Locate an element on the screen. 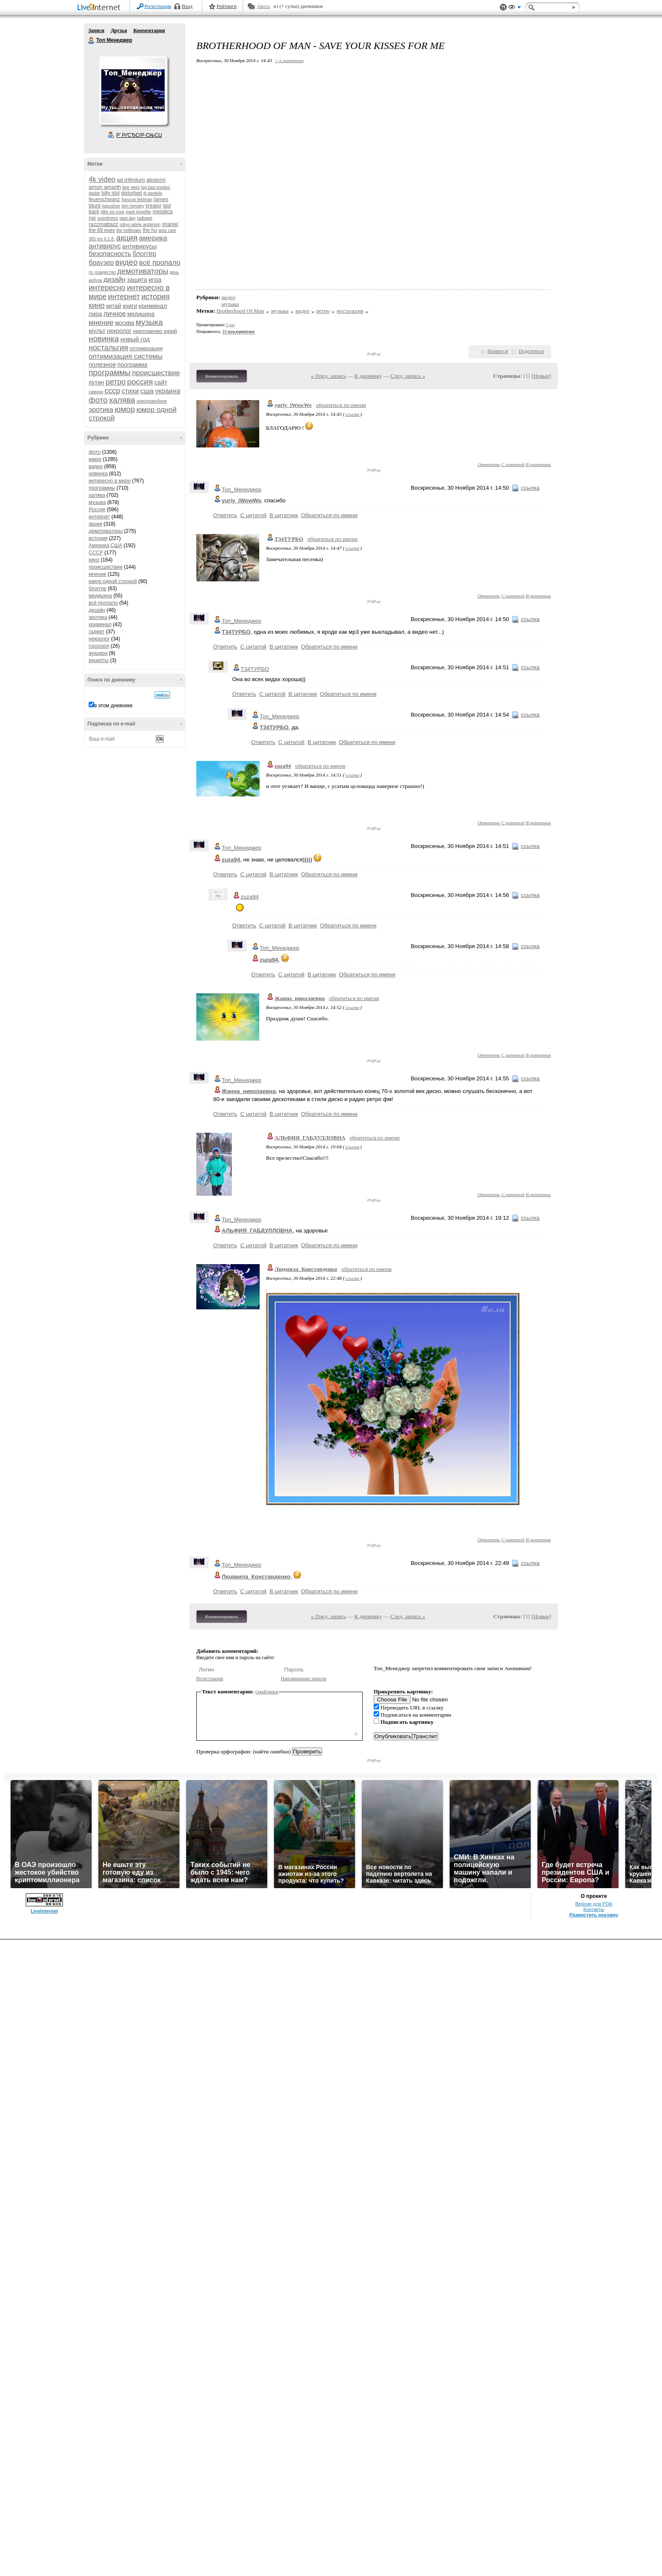  интернет is located at coordinates (124, 296).